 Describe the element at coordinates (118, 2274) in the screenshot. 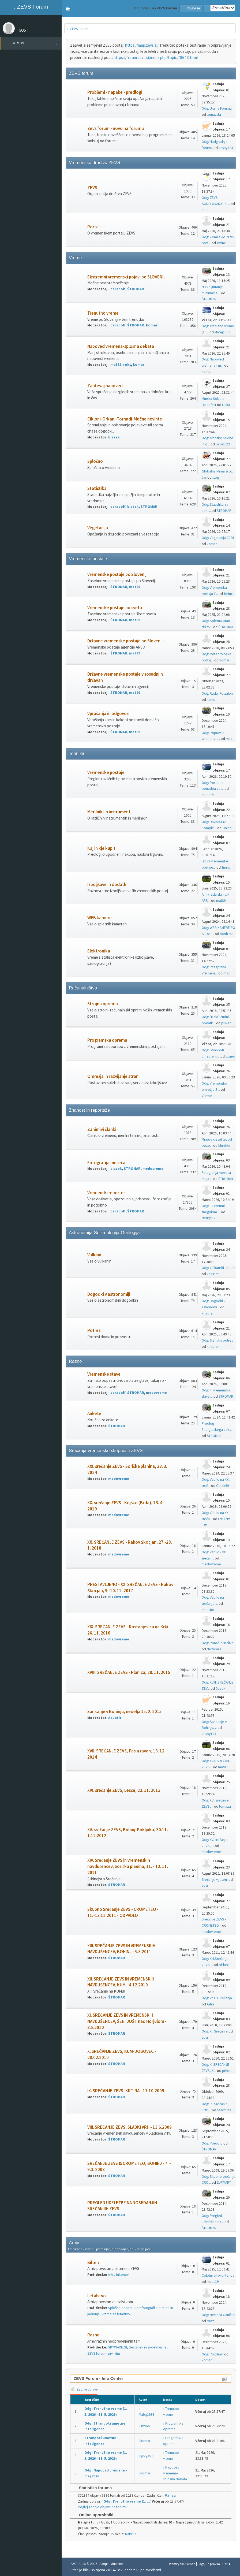

I see `Arhiv biltenov` at that location.